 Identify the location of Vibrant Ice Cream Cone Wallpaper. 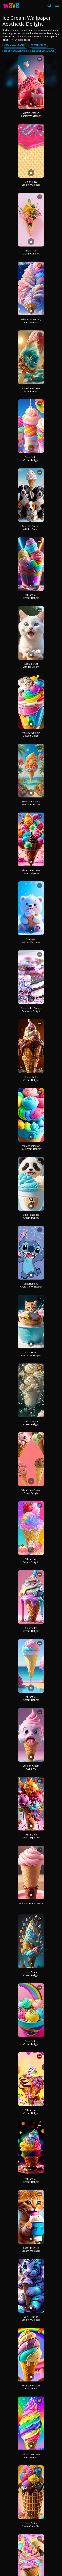
(31, 872).